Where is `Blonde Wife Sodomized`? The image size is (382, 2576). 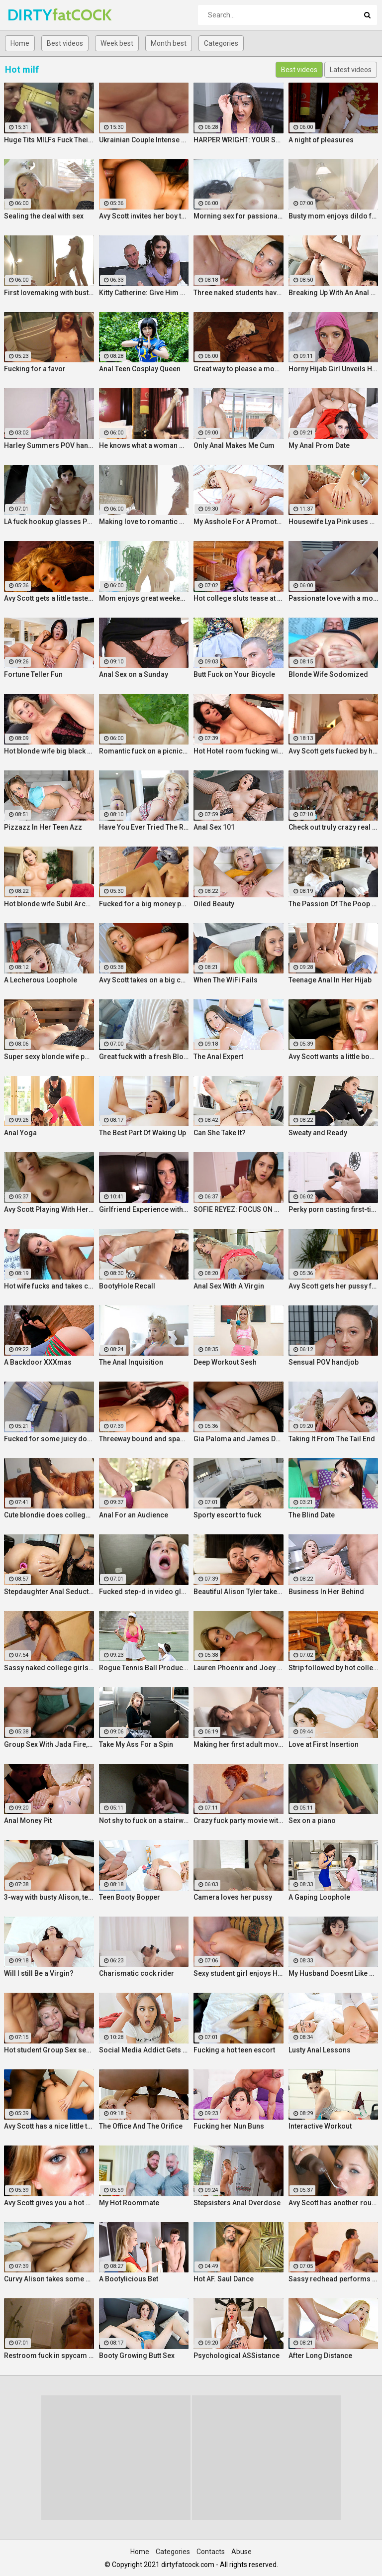 Blonde Wife Sodomized is located at coordinates (328, 674).